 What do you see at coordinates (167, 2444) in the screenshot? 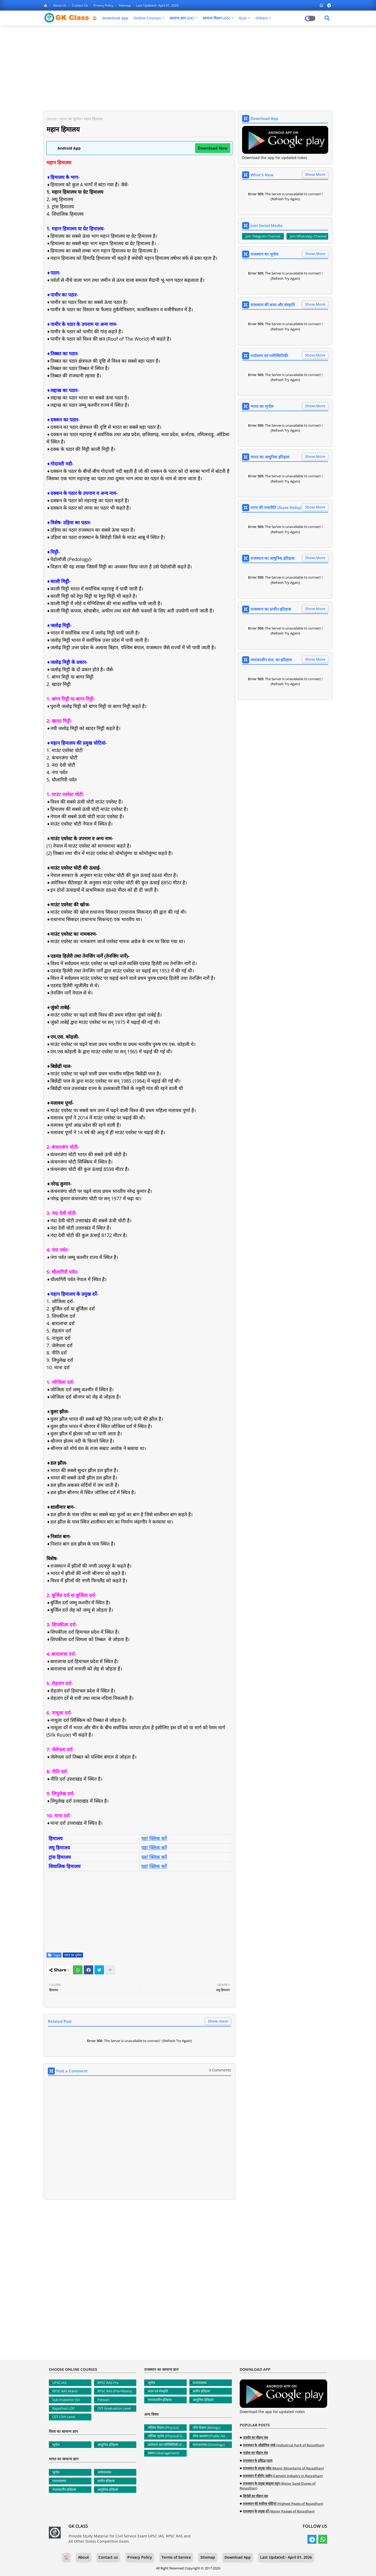
I see `पर्यावरण एवं पारिस्थितिकी (Environment and Ecology)` at bounding box center [167, 2444].